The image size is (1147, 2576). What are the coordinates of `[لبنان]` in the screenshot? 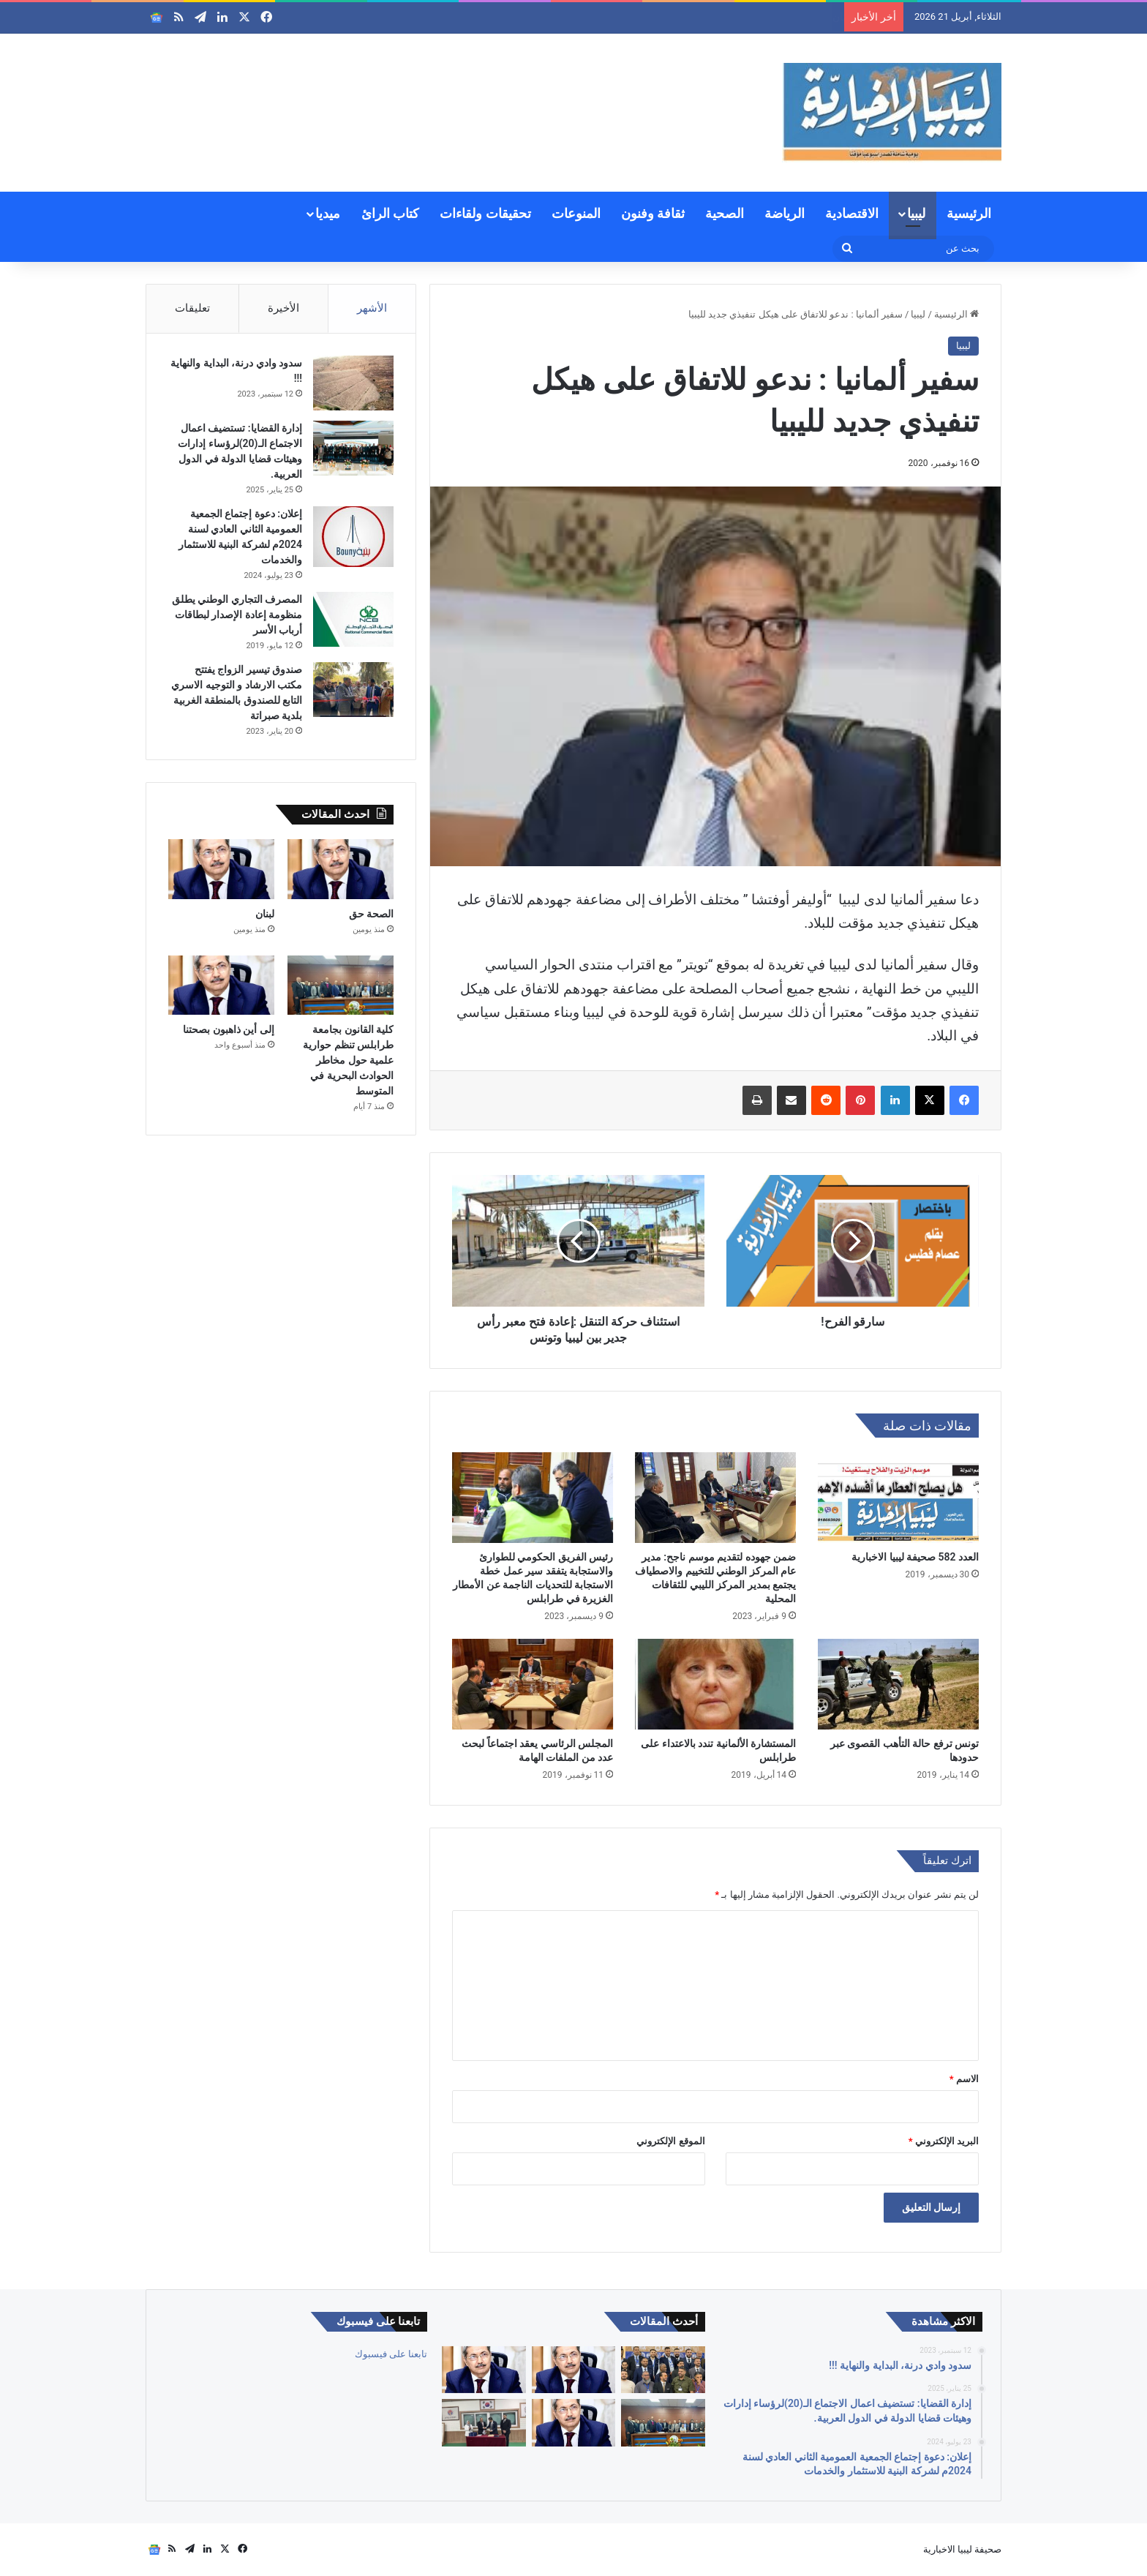 It's located at (221, 869).